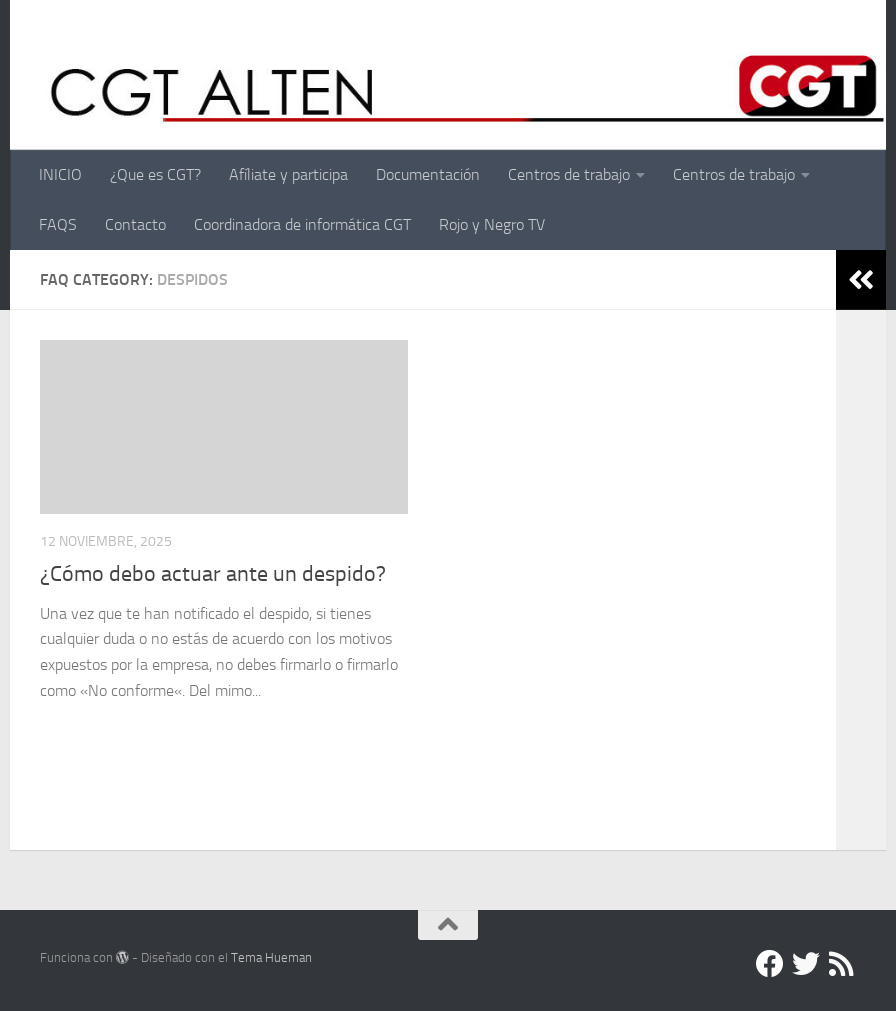 This screenshot has width=896, height=1011. What do you see at coordinates (428, 174) in the screenshot?
I see `Documentación` at bounding box center [428, 174].